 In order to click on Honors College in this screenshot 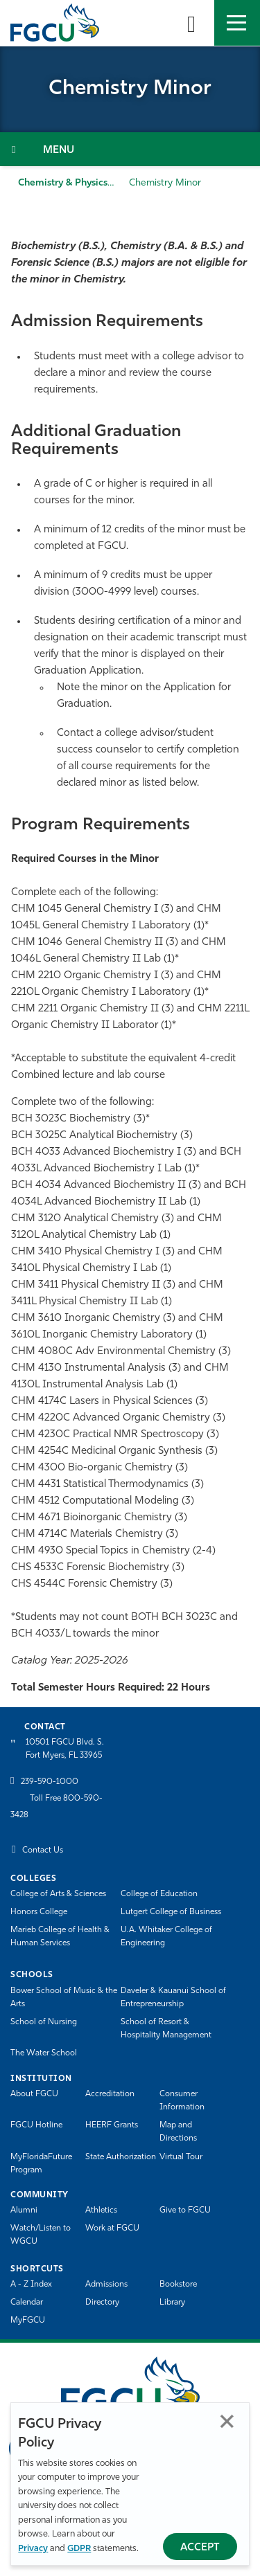, I will do `click(38, 1912)`.